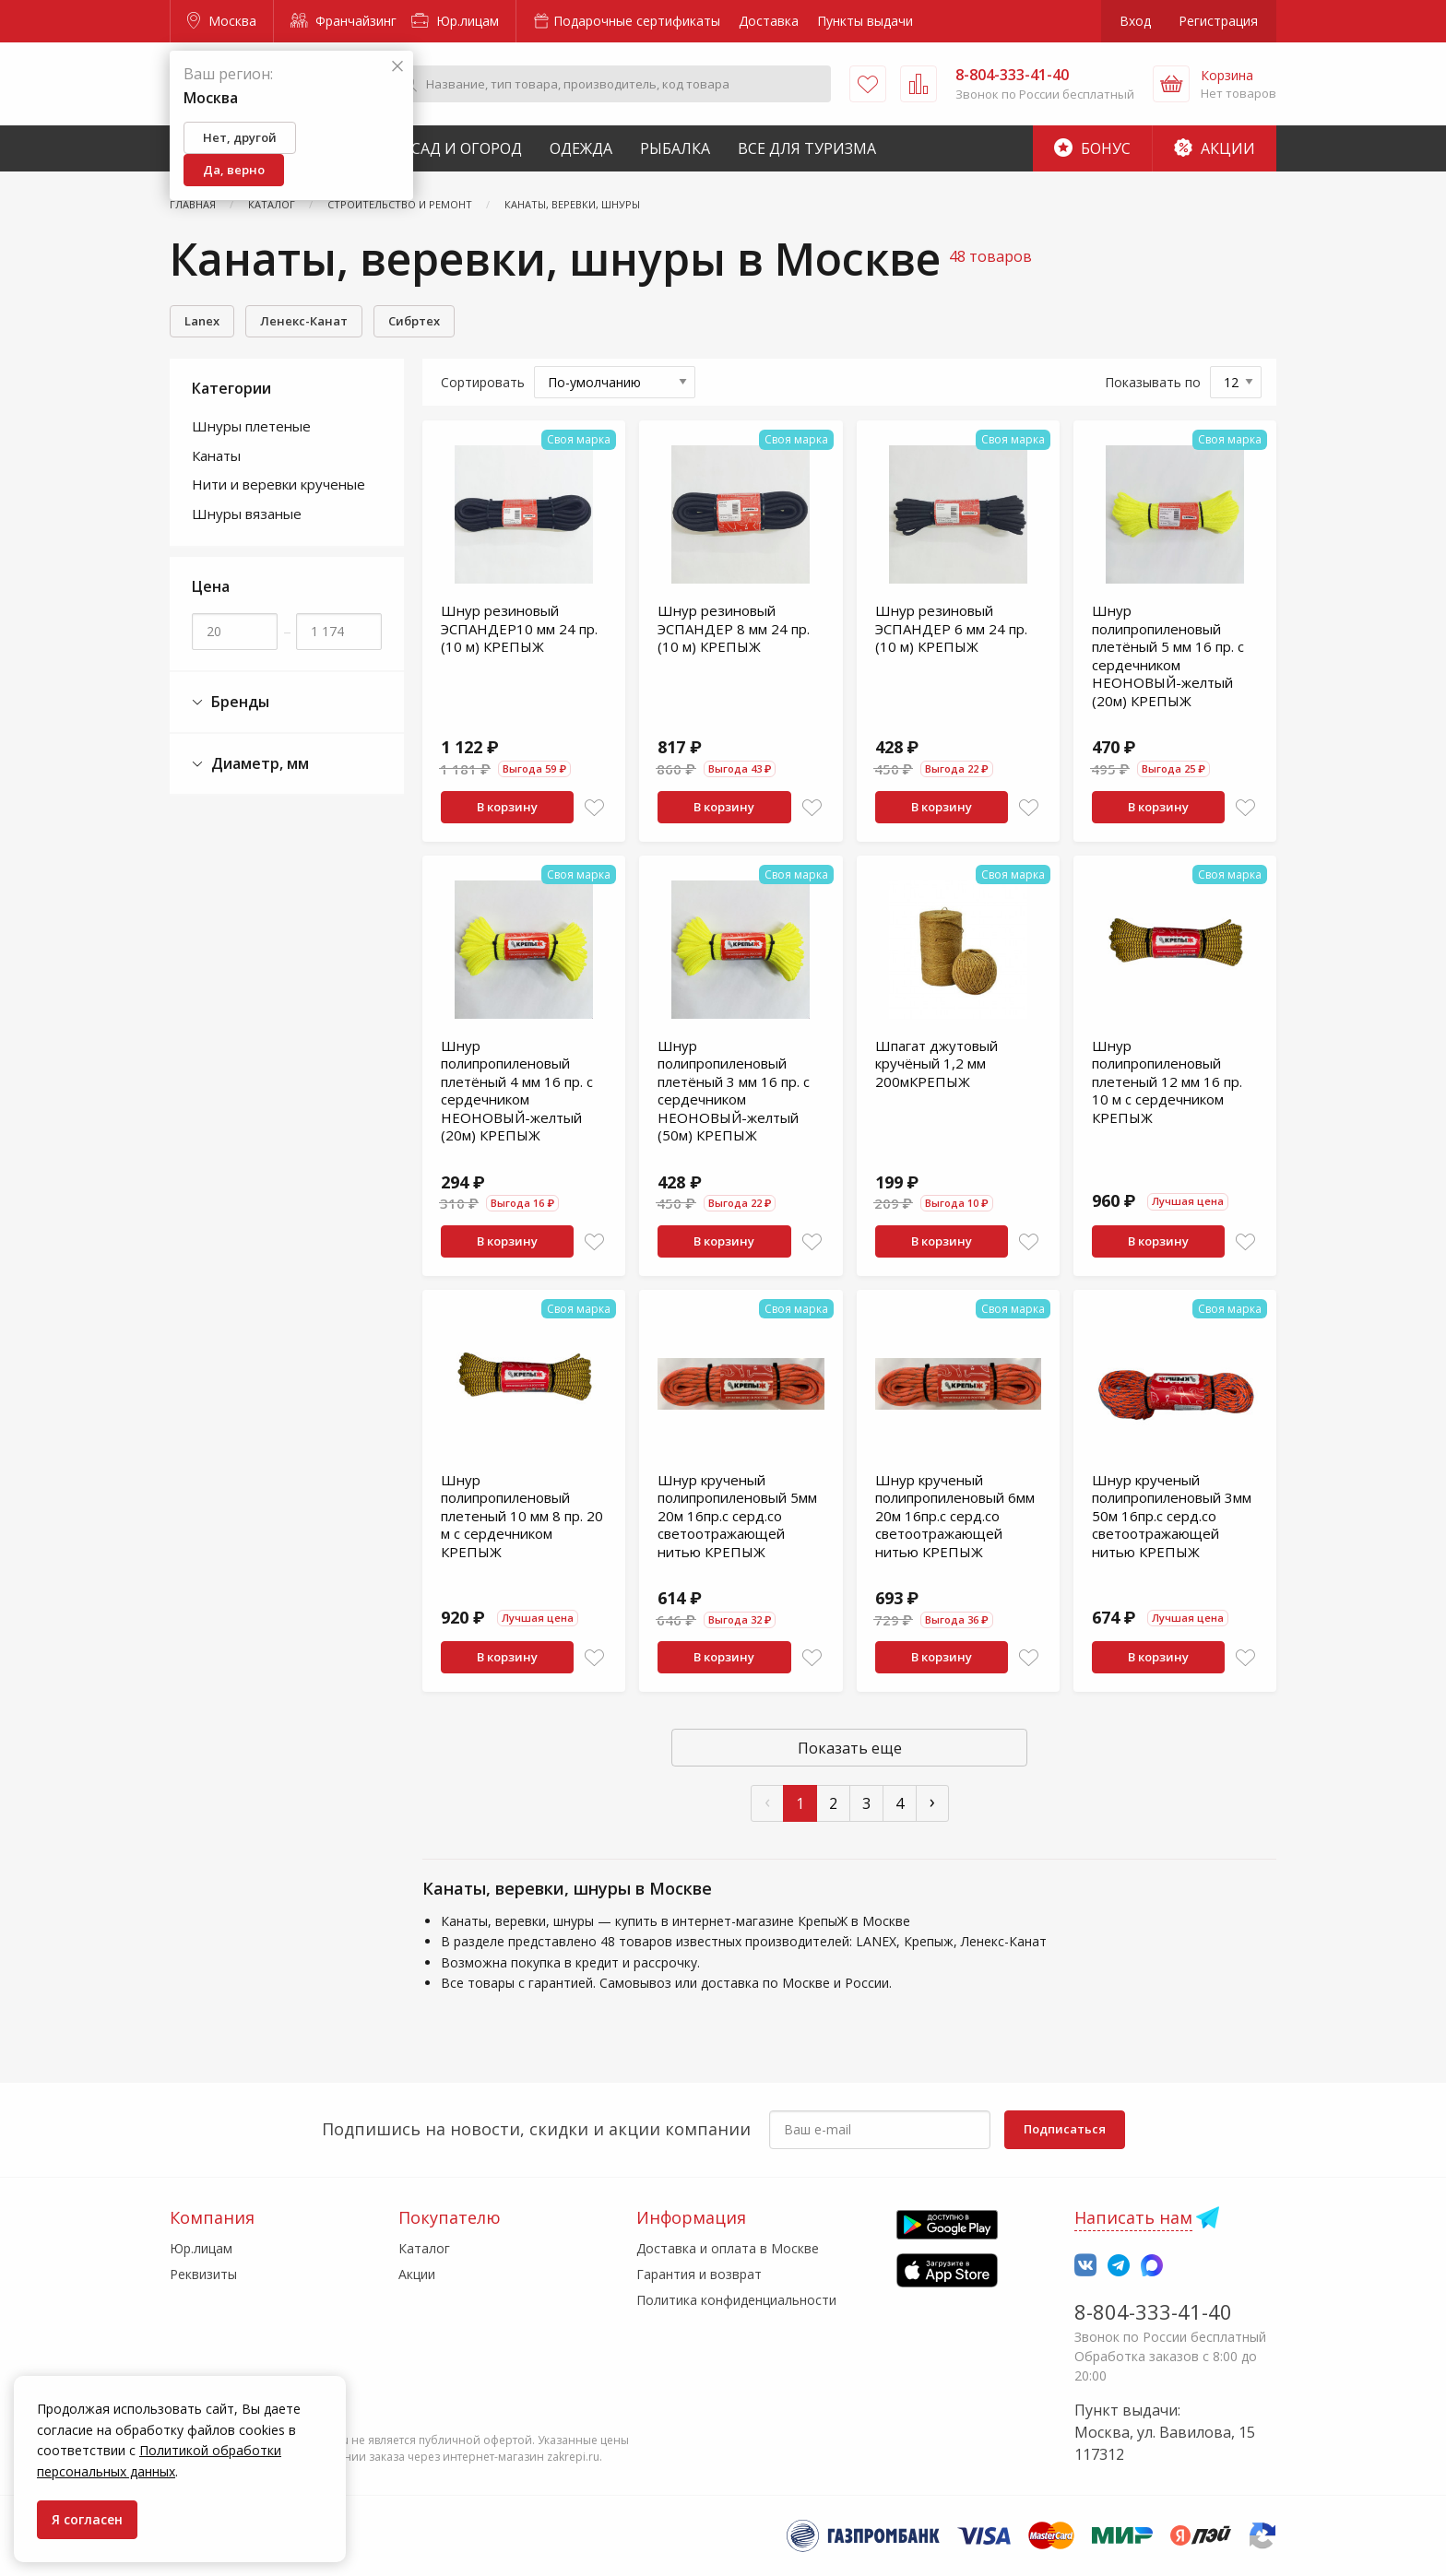  What do you see at coordinates (1135, 21) in the screenshot?
I see `Вход` at bounding box center [1135, 21].